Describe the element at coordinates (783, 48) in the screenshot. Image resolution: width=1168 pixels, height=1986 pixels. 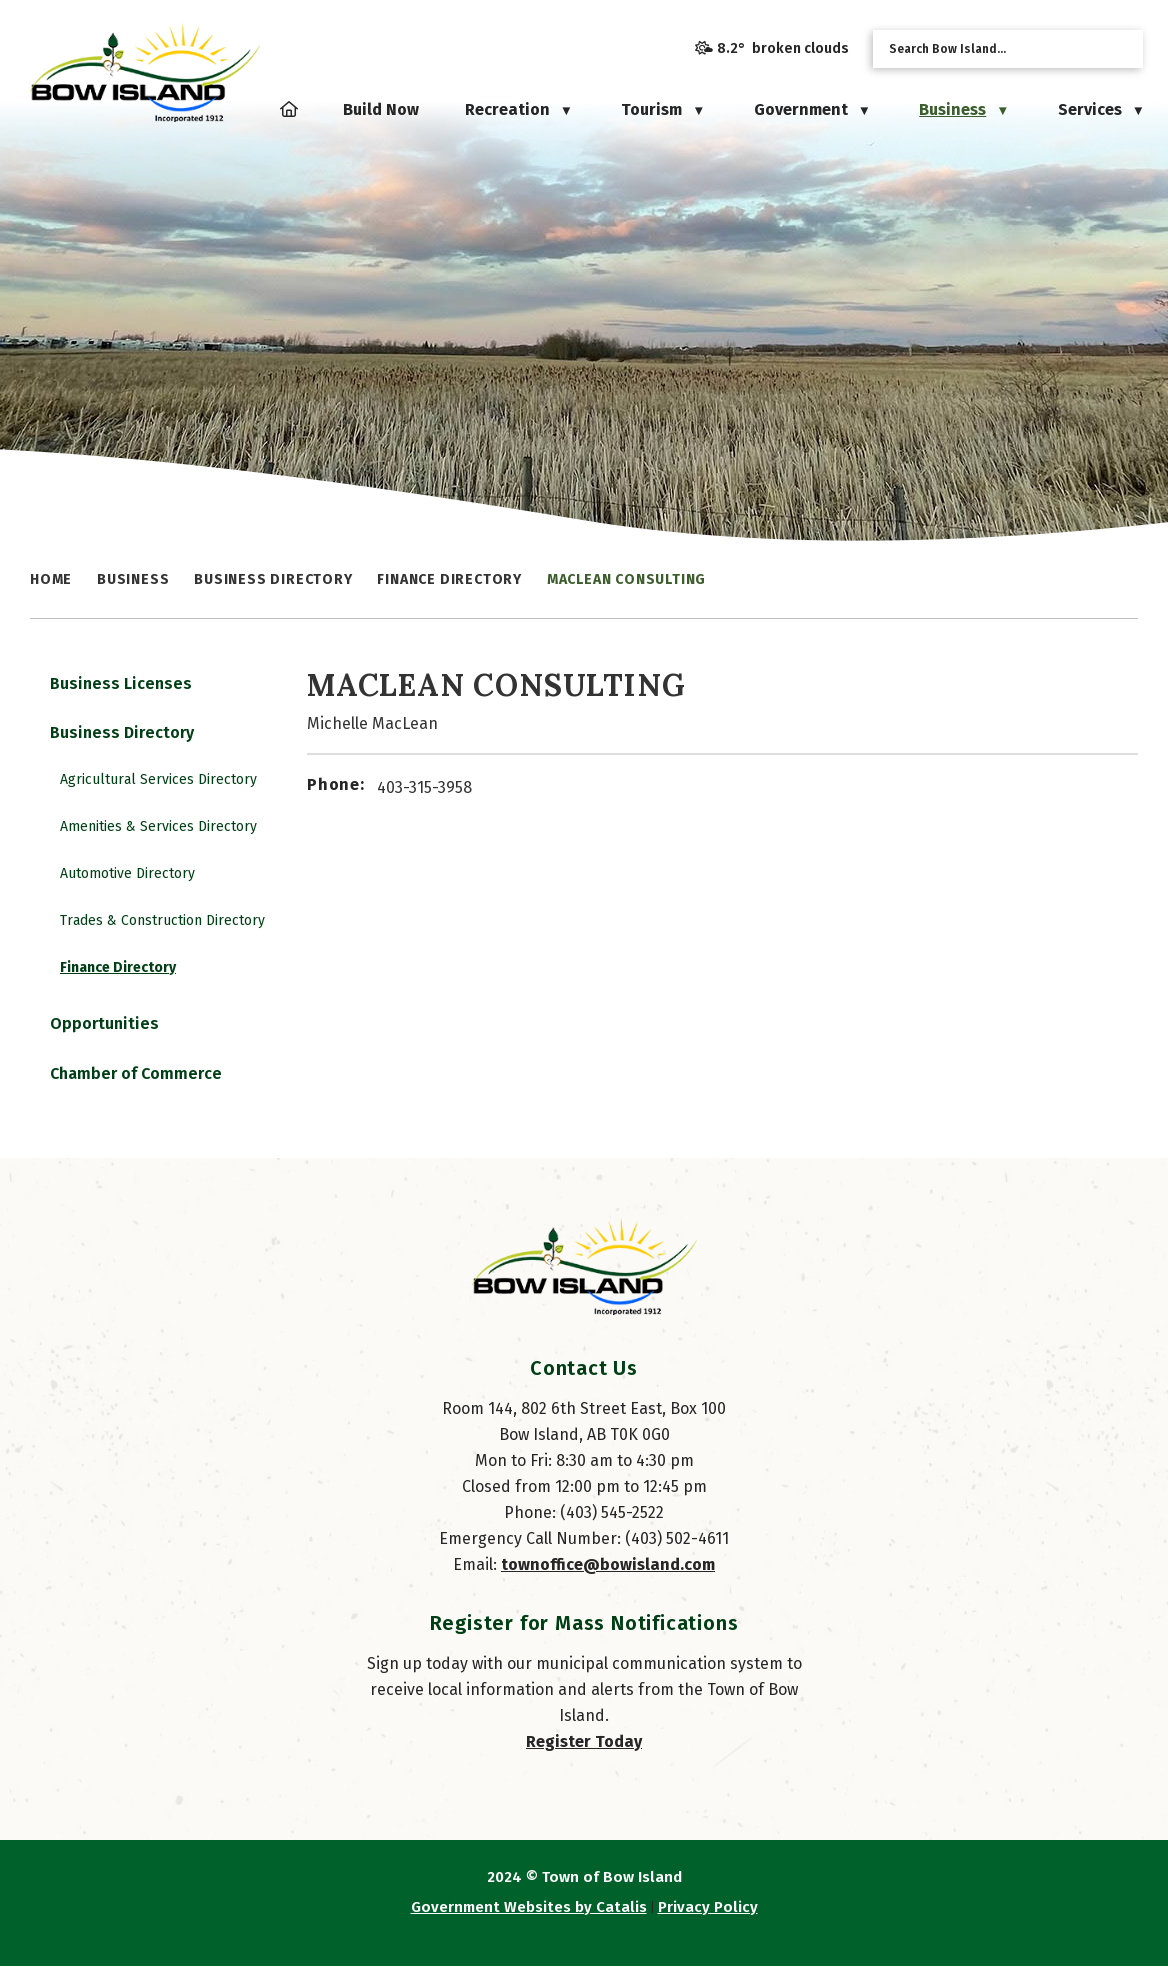
I see `8.2° broken clouds [opens weather in a new tab]` at that location.